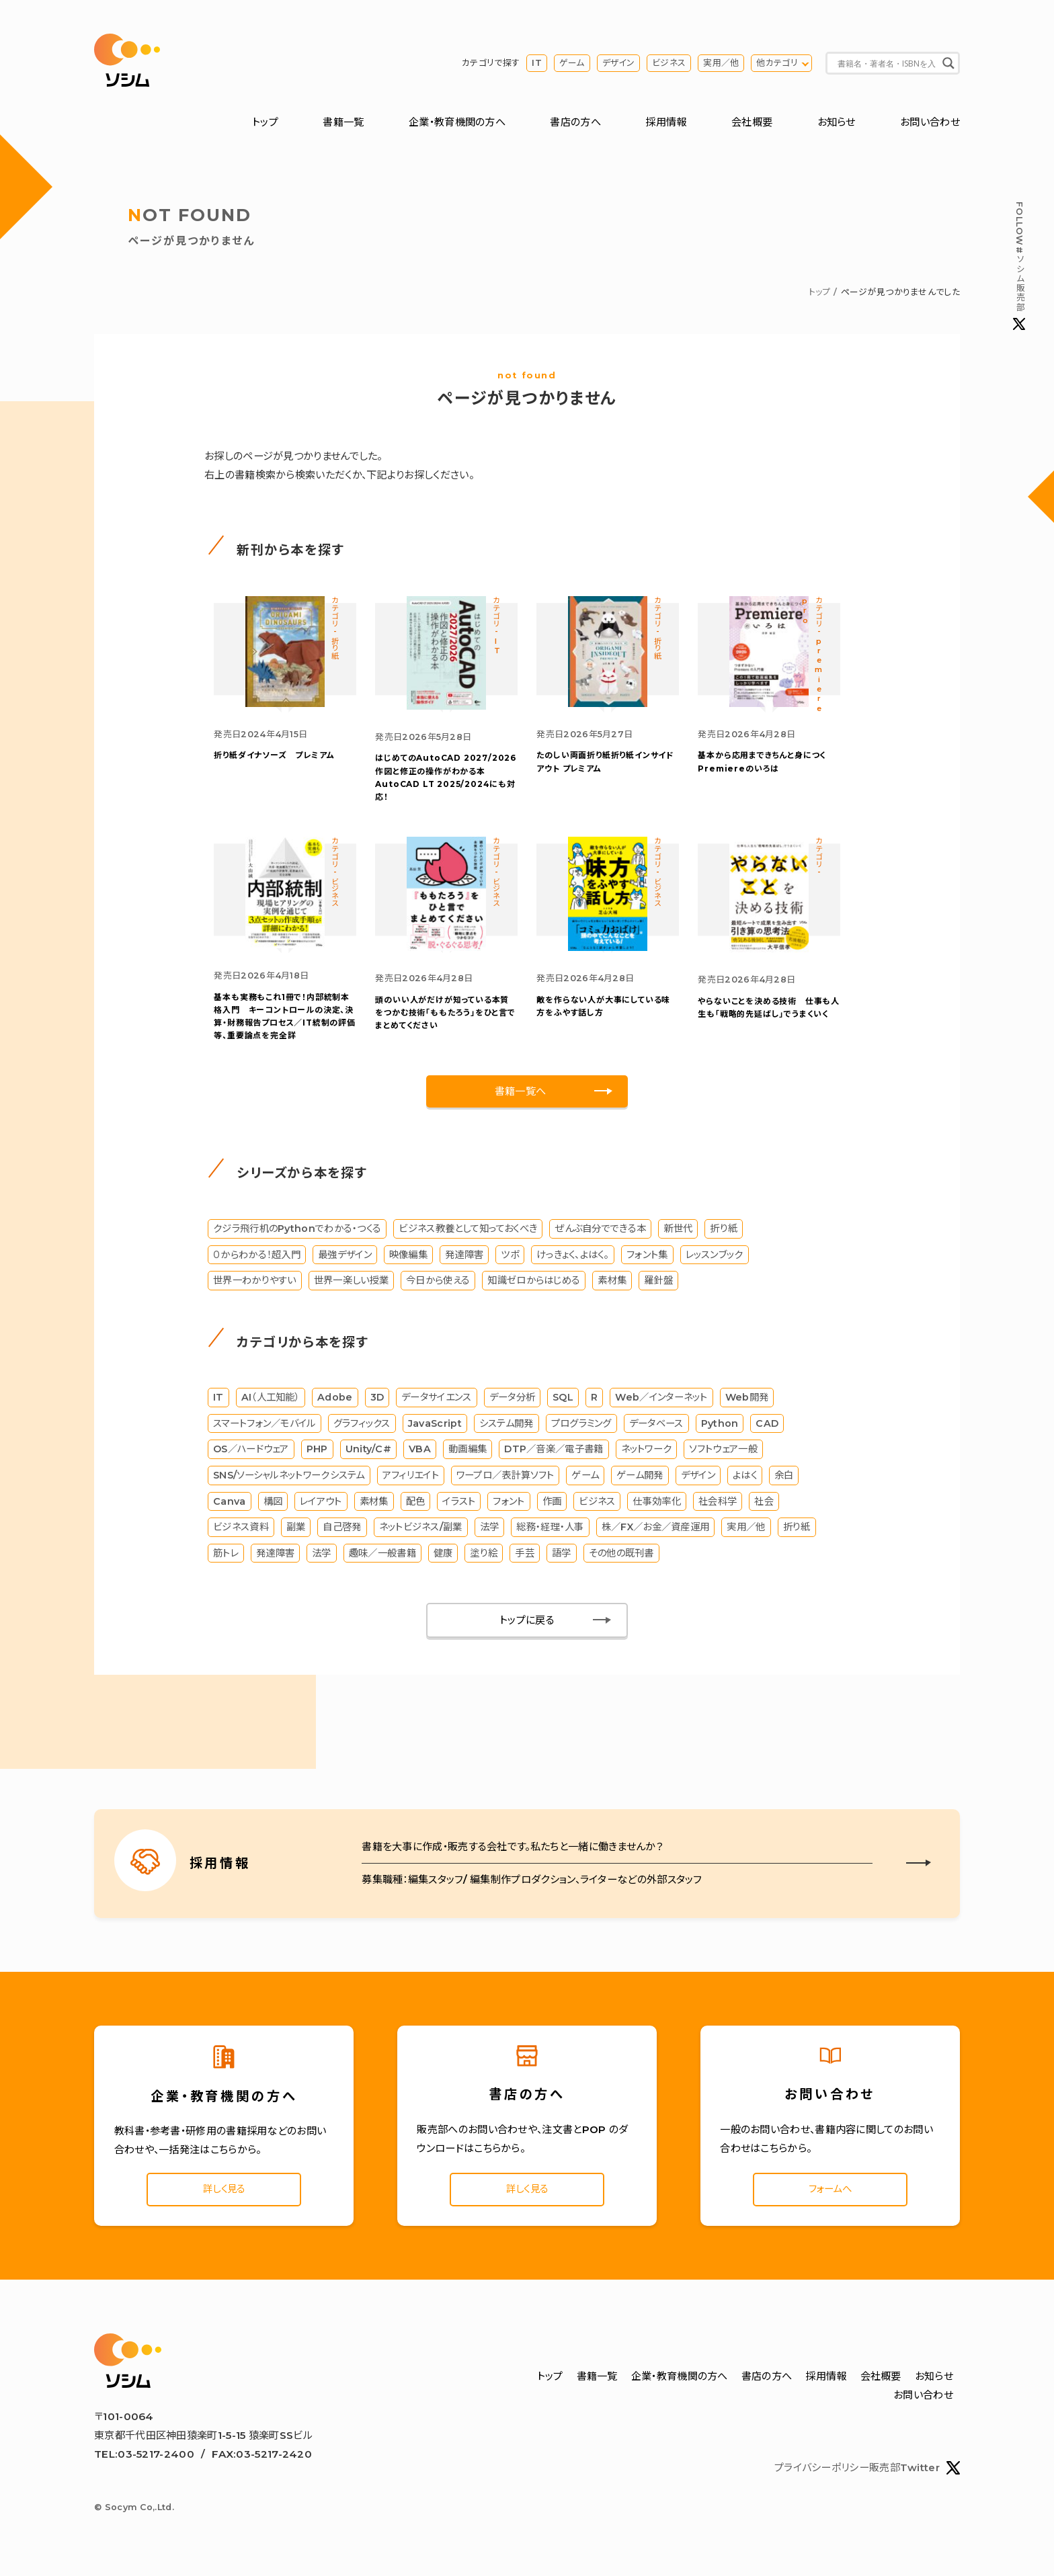 The height and width of the screenshot is (2576, 1054). I want to click on イラスト, so click(458, 1508).